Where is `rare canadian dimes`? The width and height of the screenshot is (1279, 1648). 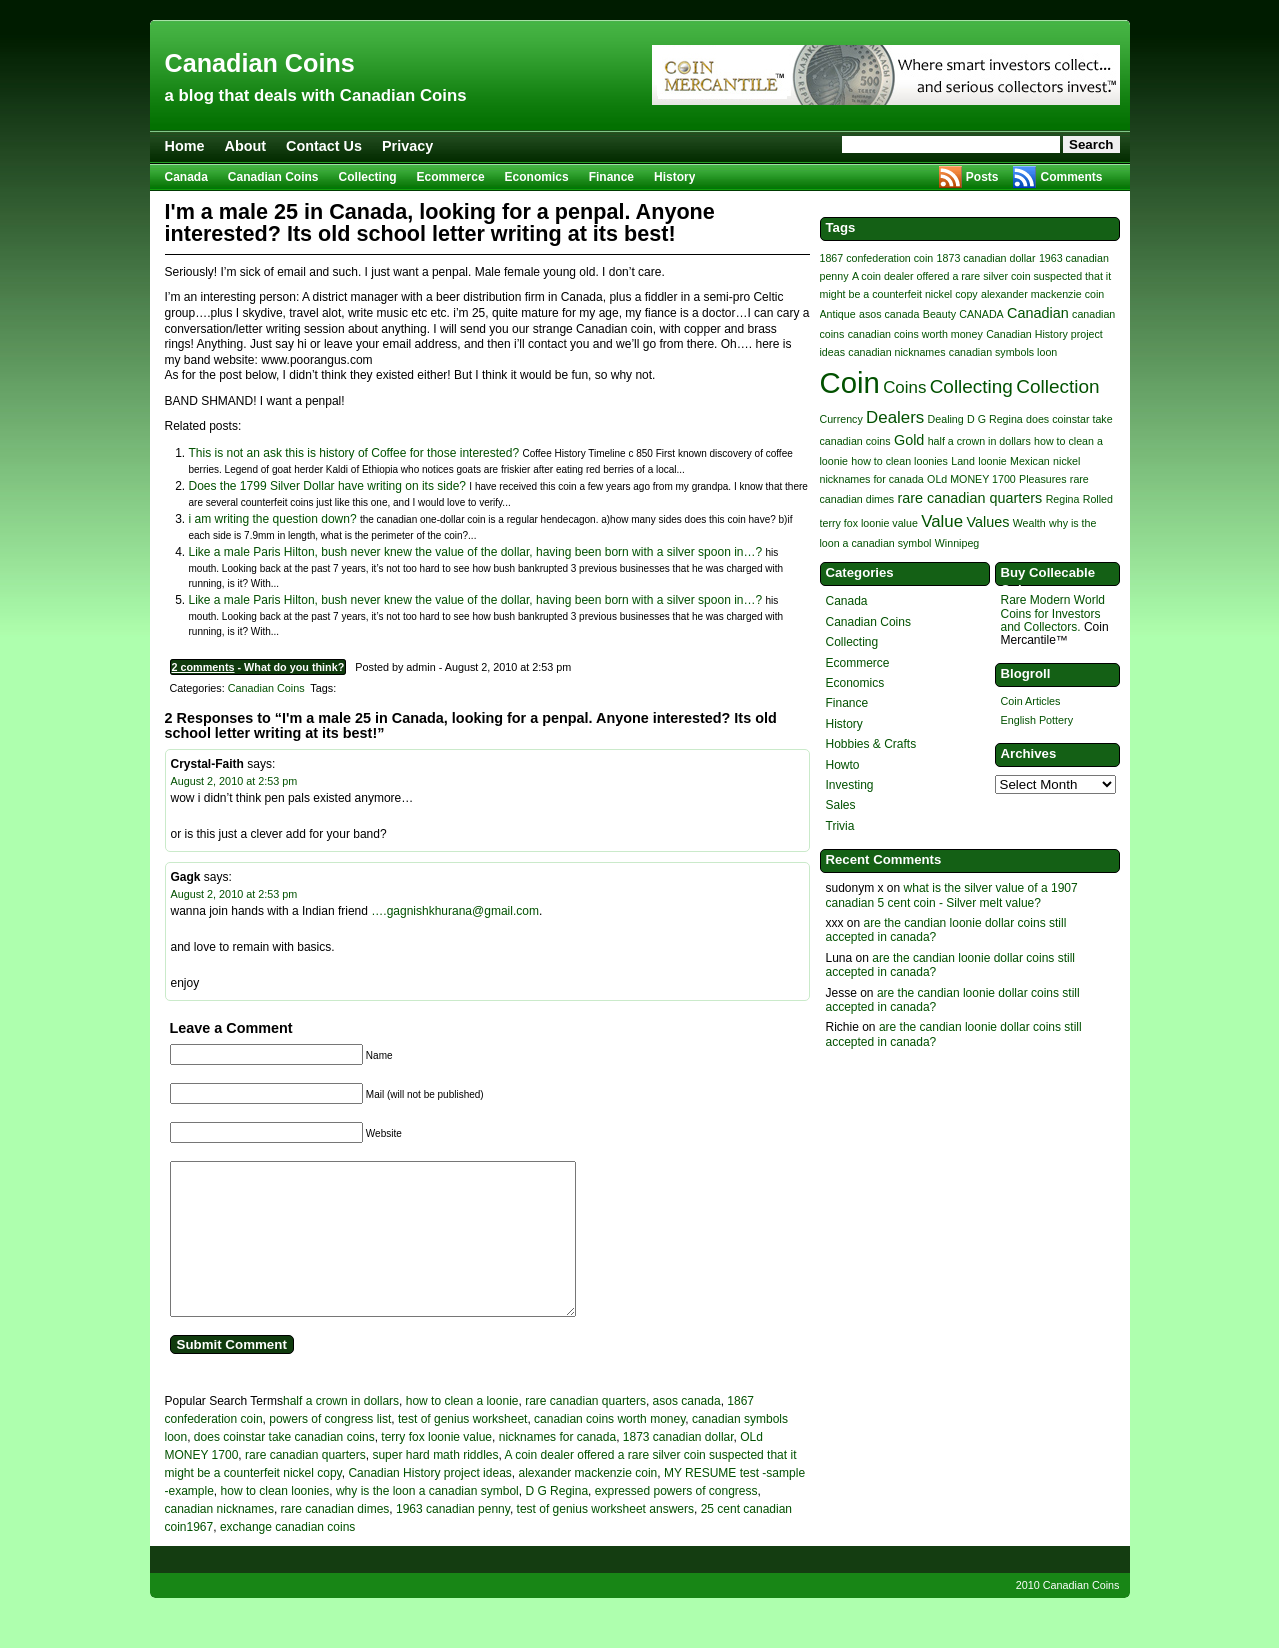
rare canadian dimes is located at coordinates (335, 1539).